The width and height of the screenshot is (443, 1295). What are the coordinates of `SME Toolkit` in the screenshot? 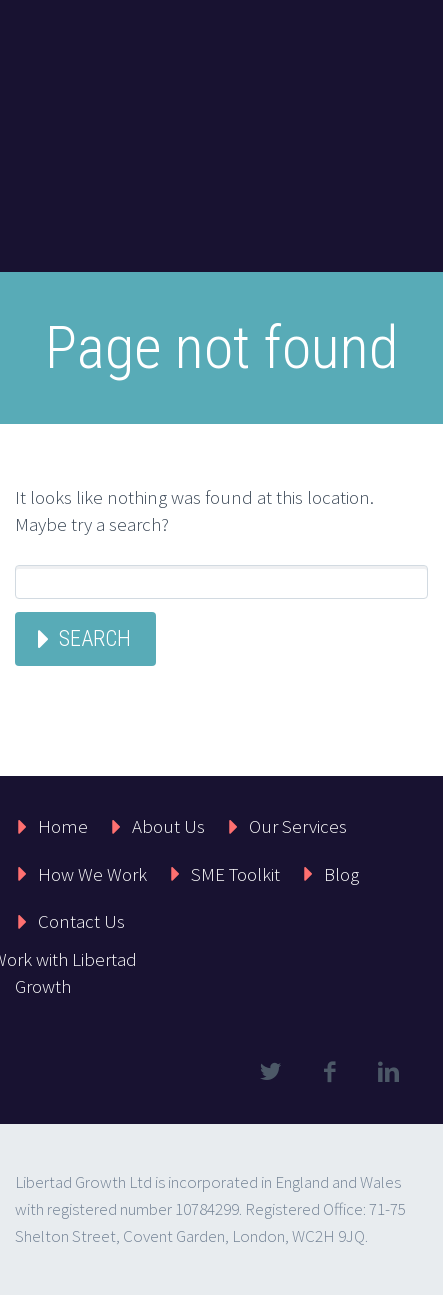 It's located at (235, 874).